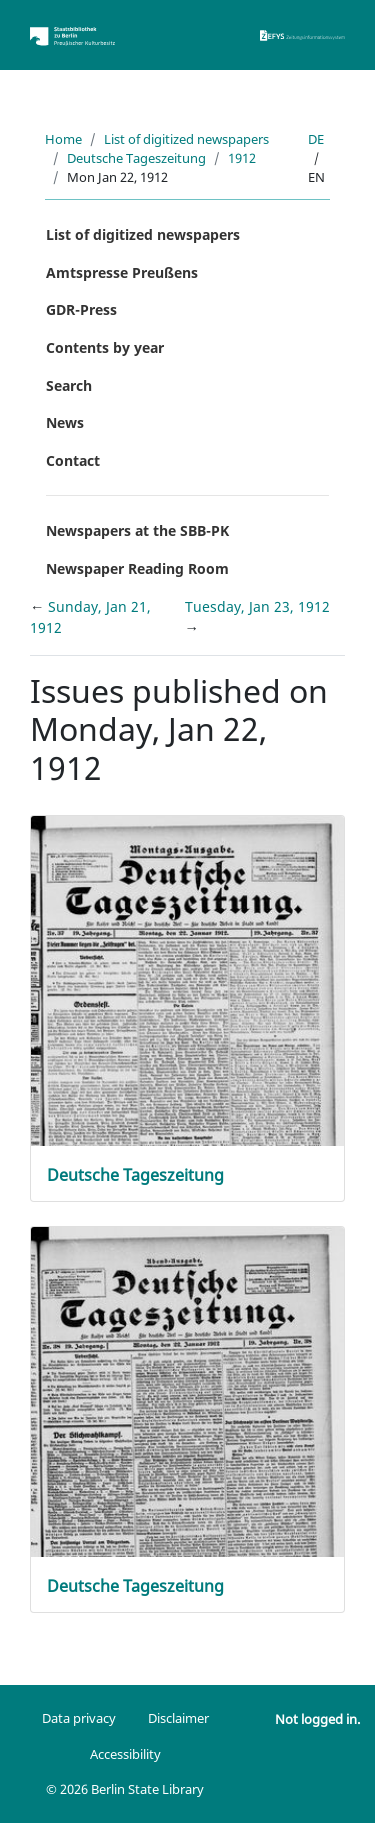 Image resolution: width=375 pixels, height=1823 pixels. Describe the element at coordinates (65, 422) in the screenshot. I see `News` at that location.